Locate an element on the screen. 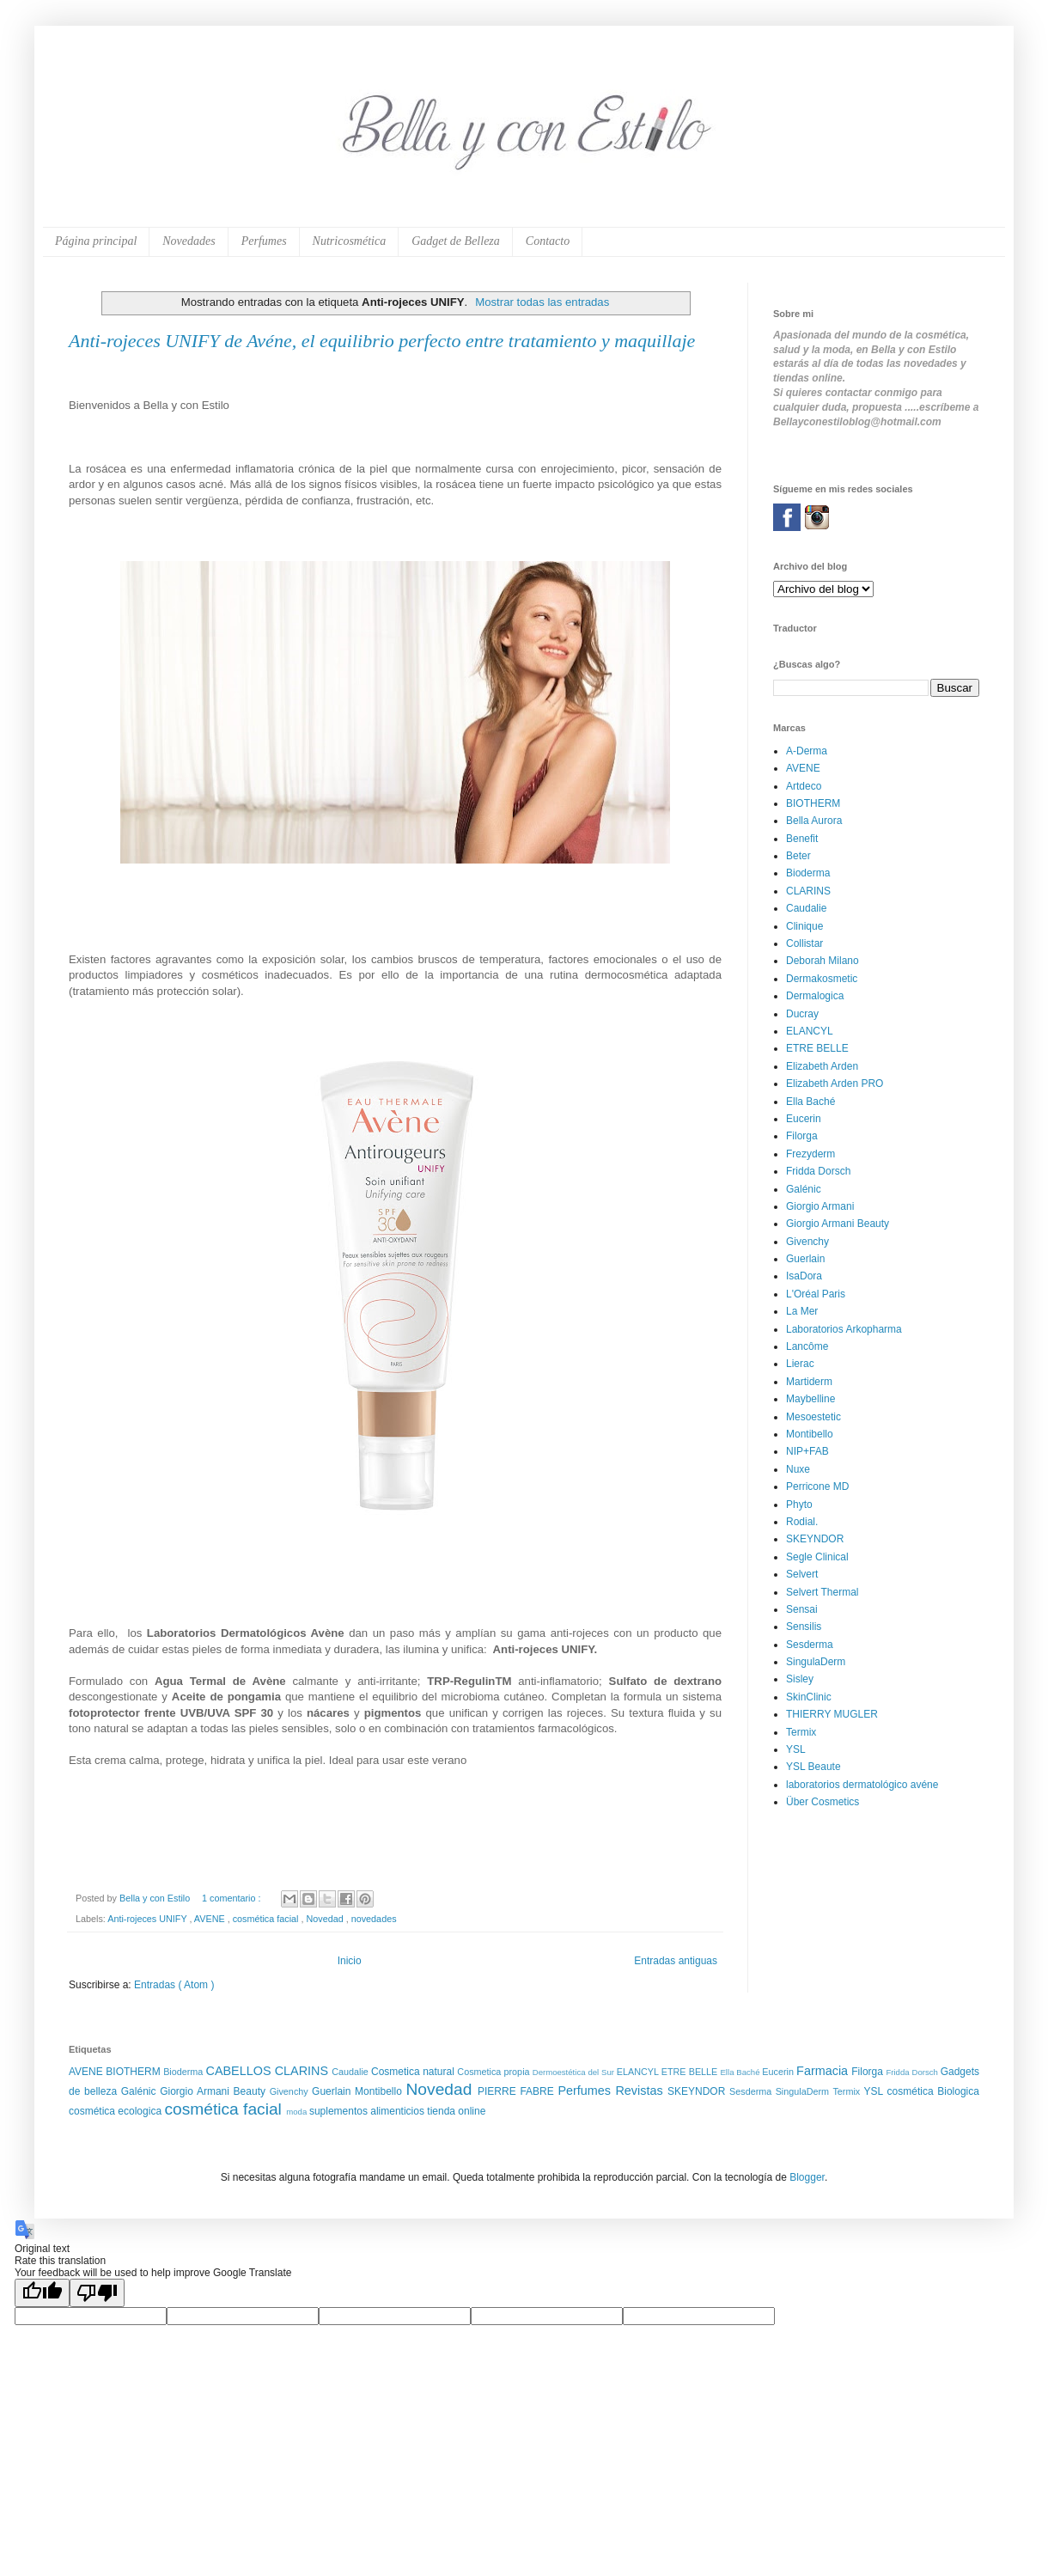 This screenshot has height=2576, width=1048. Sensilis is located at coordinates (803, 1627).